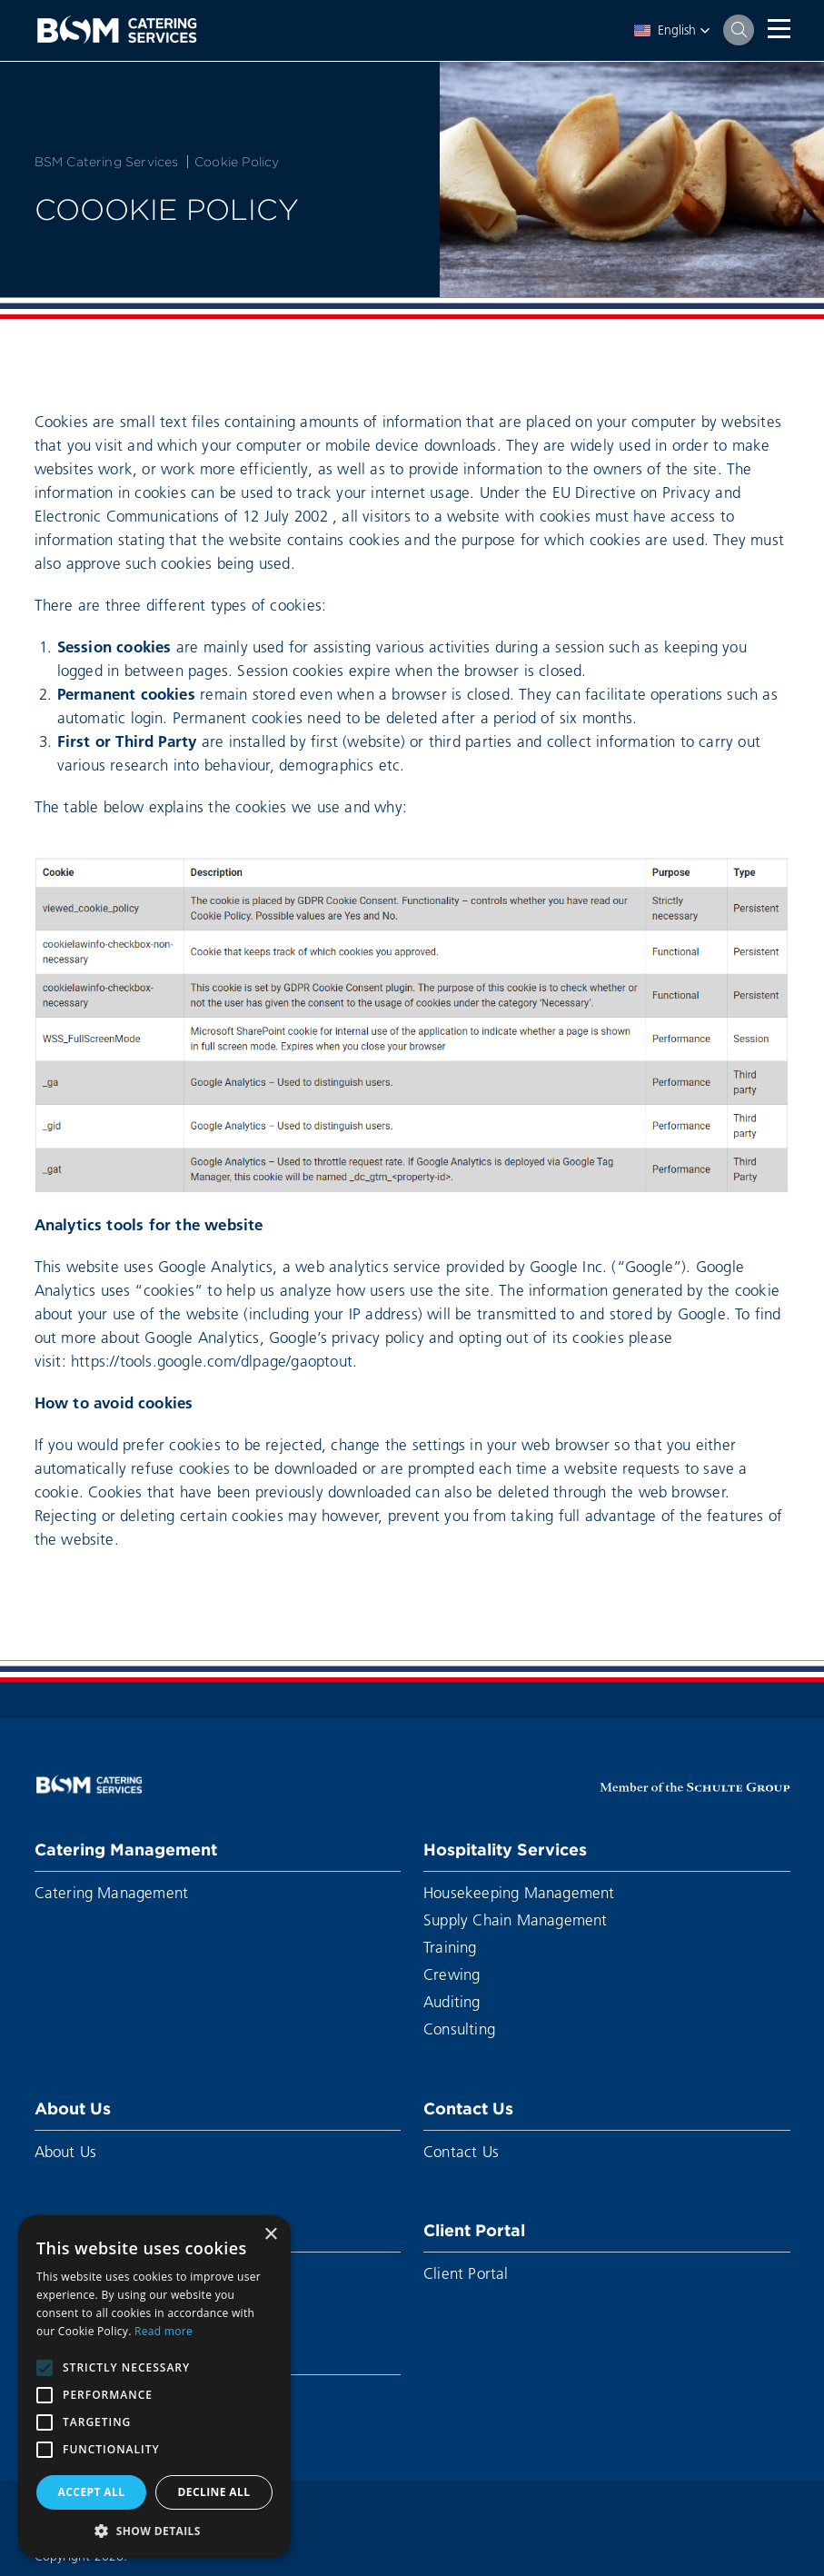  I want to click on [button], so click(672, 30).